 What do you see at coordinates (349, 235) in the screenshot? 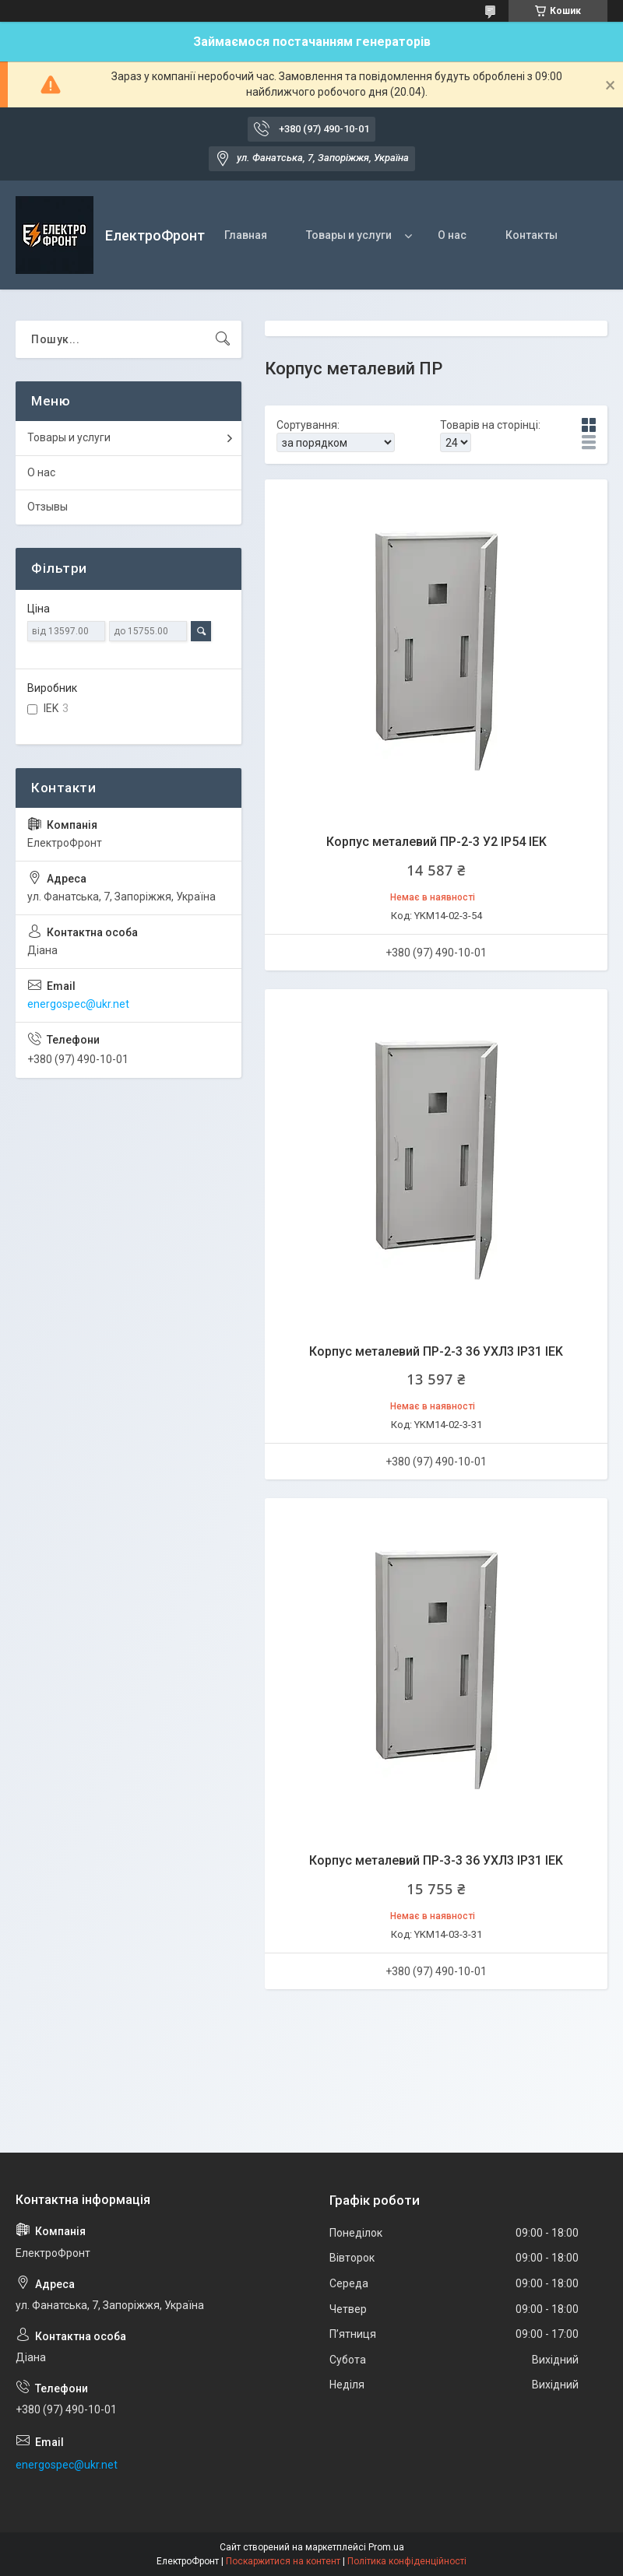
I see `Товары и услуги` at bounding box center [349, 235].